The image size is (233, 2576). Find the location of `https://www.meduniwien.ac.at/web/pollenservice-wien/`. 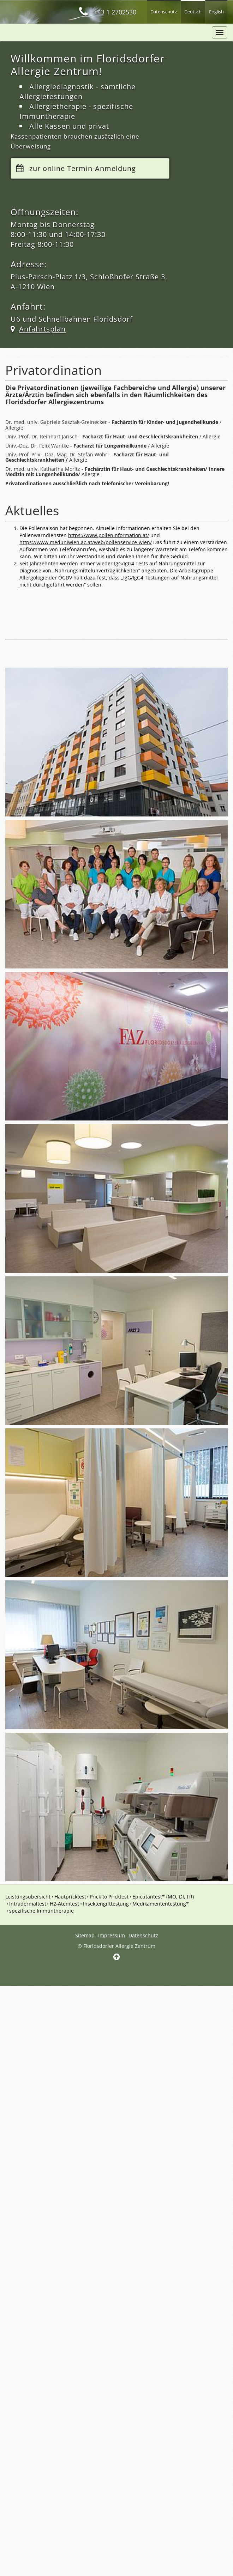

https://www.meduniwien.ac.at/web/pollenservice-wien/ is located at coordinates (85, 543).